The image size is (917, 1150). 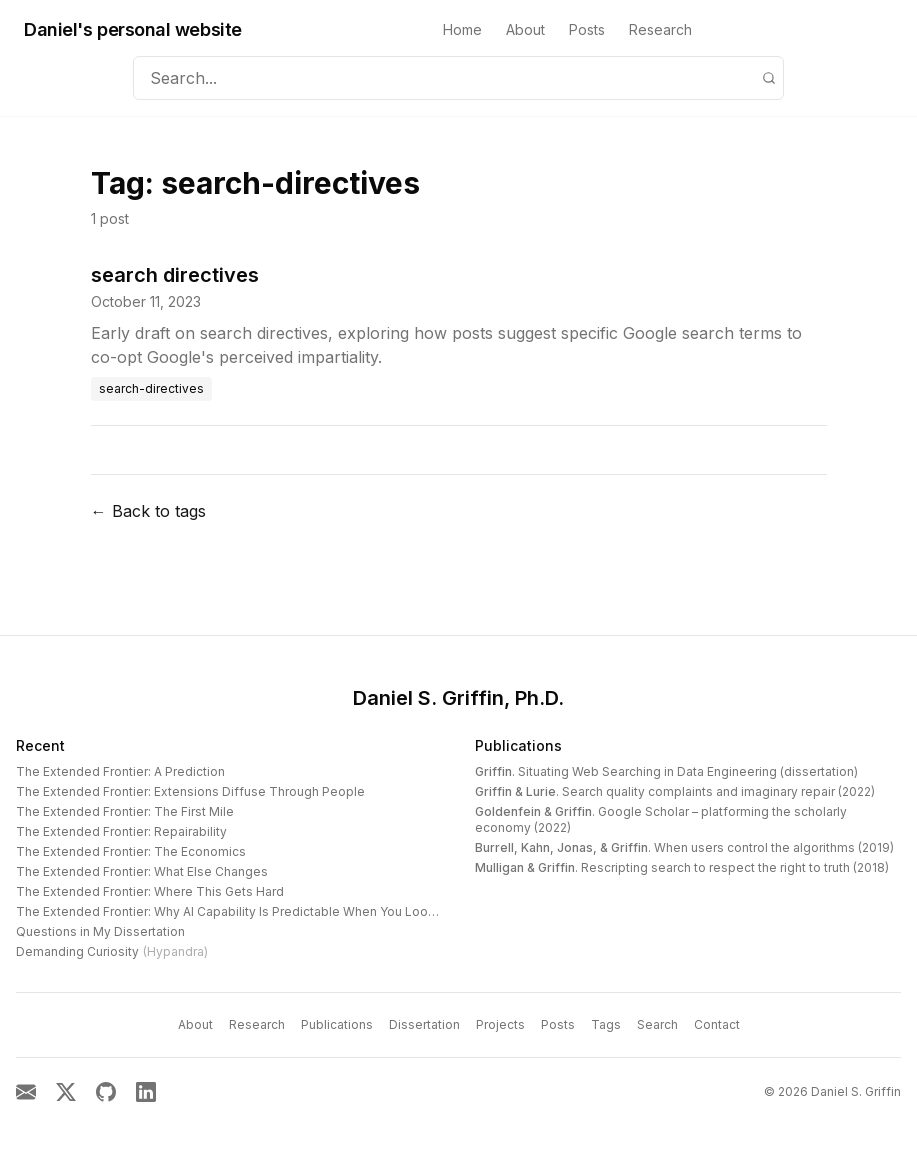 I want to click on . Situating Web Searching in Data Engineering (dissertation), so click(x=666, y=771).